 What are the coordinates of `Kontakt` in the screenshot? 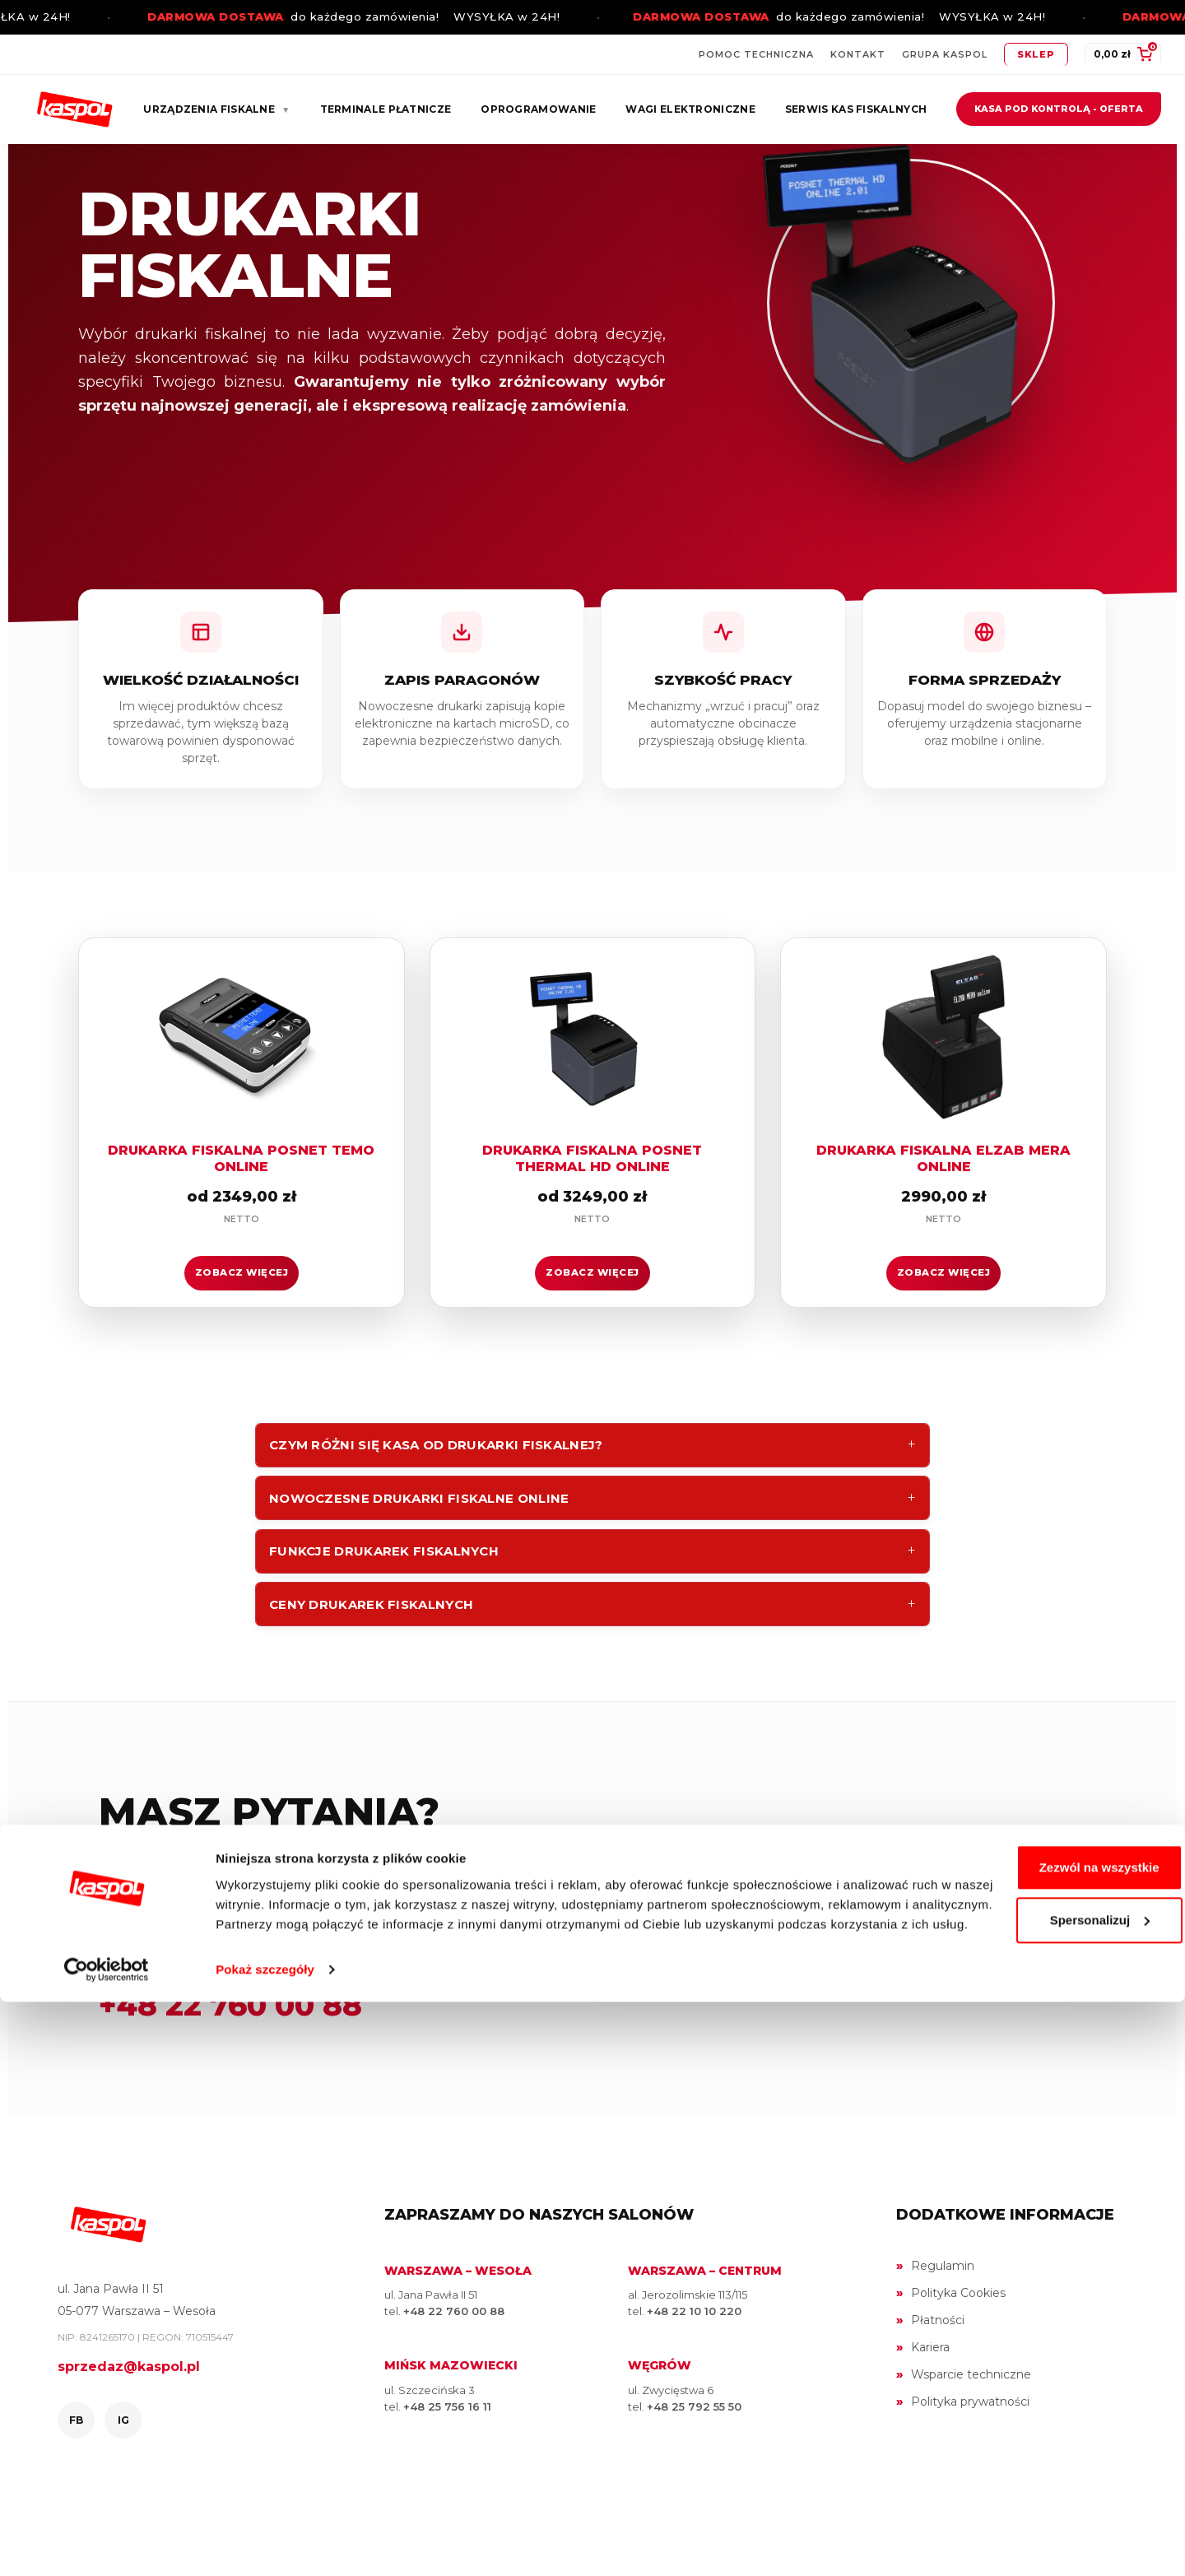 It's located at (857, 54).